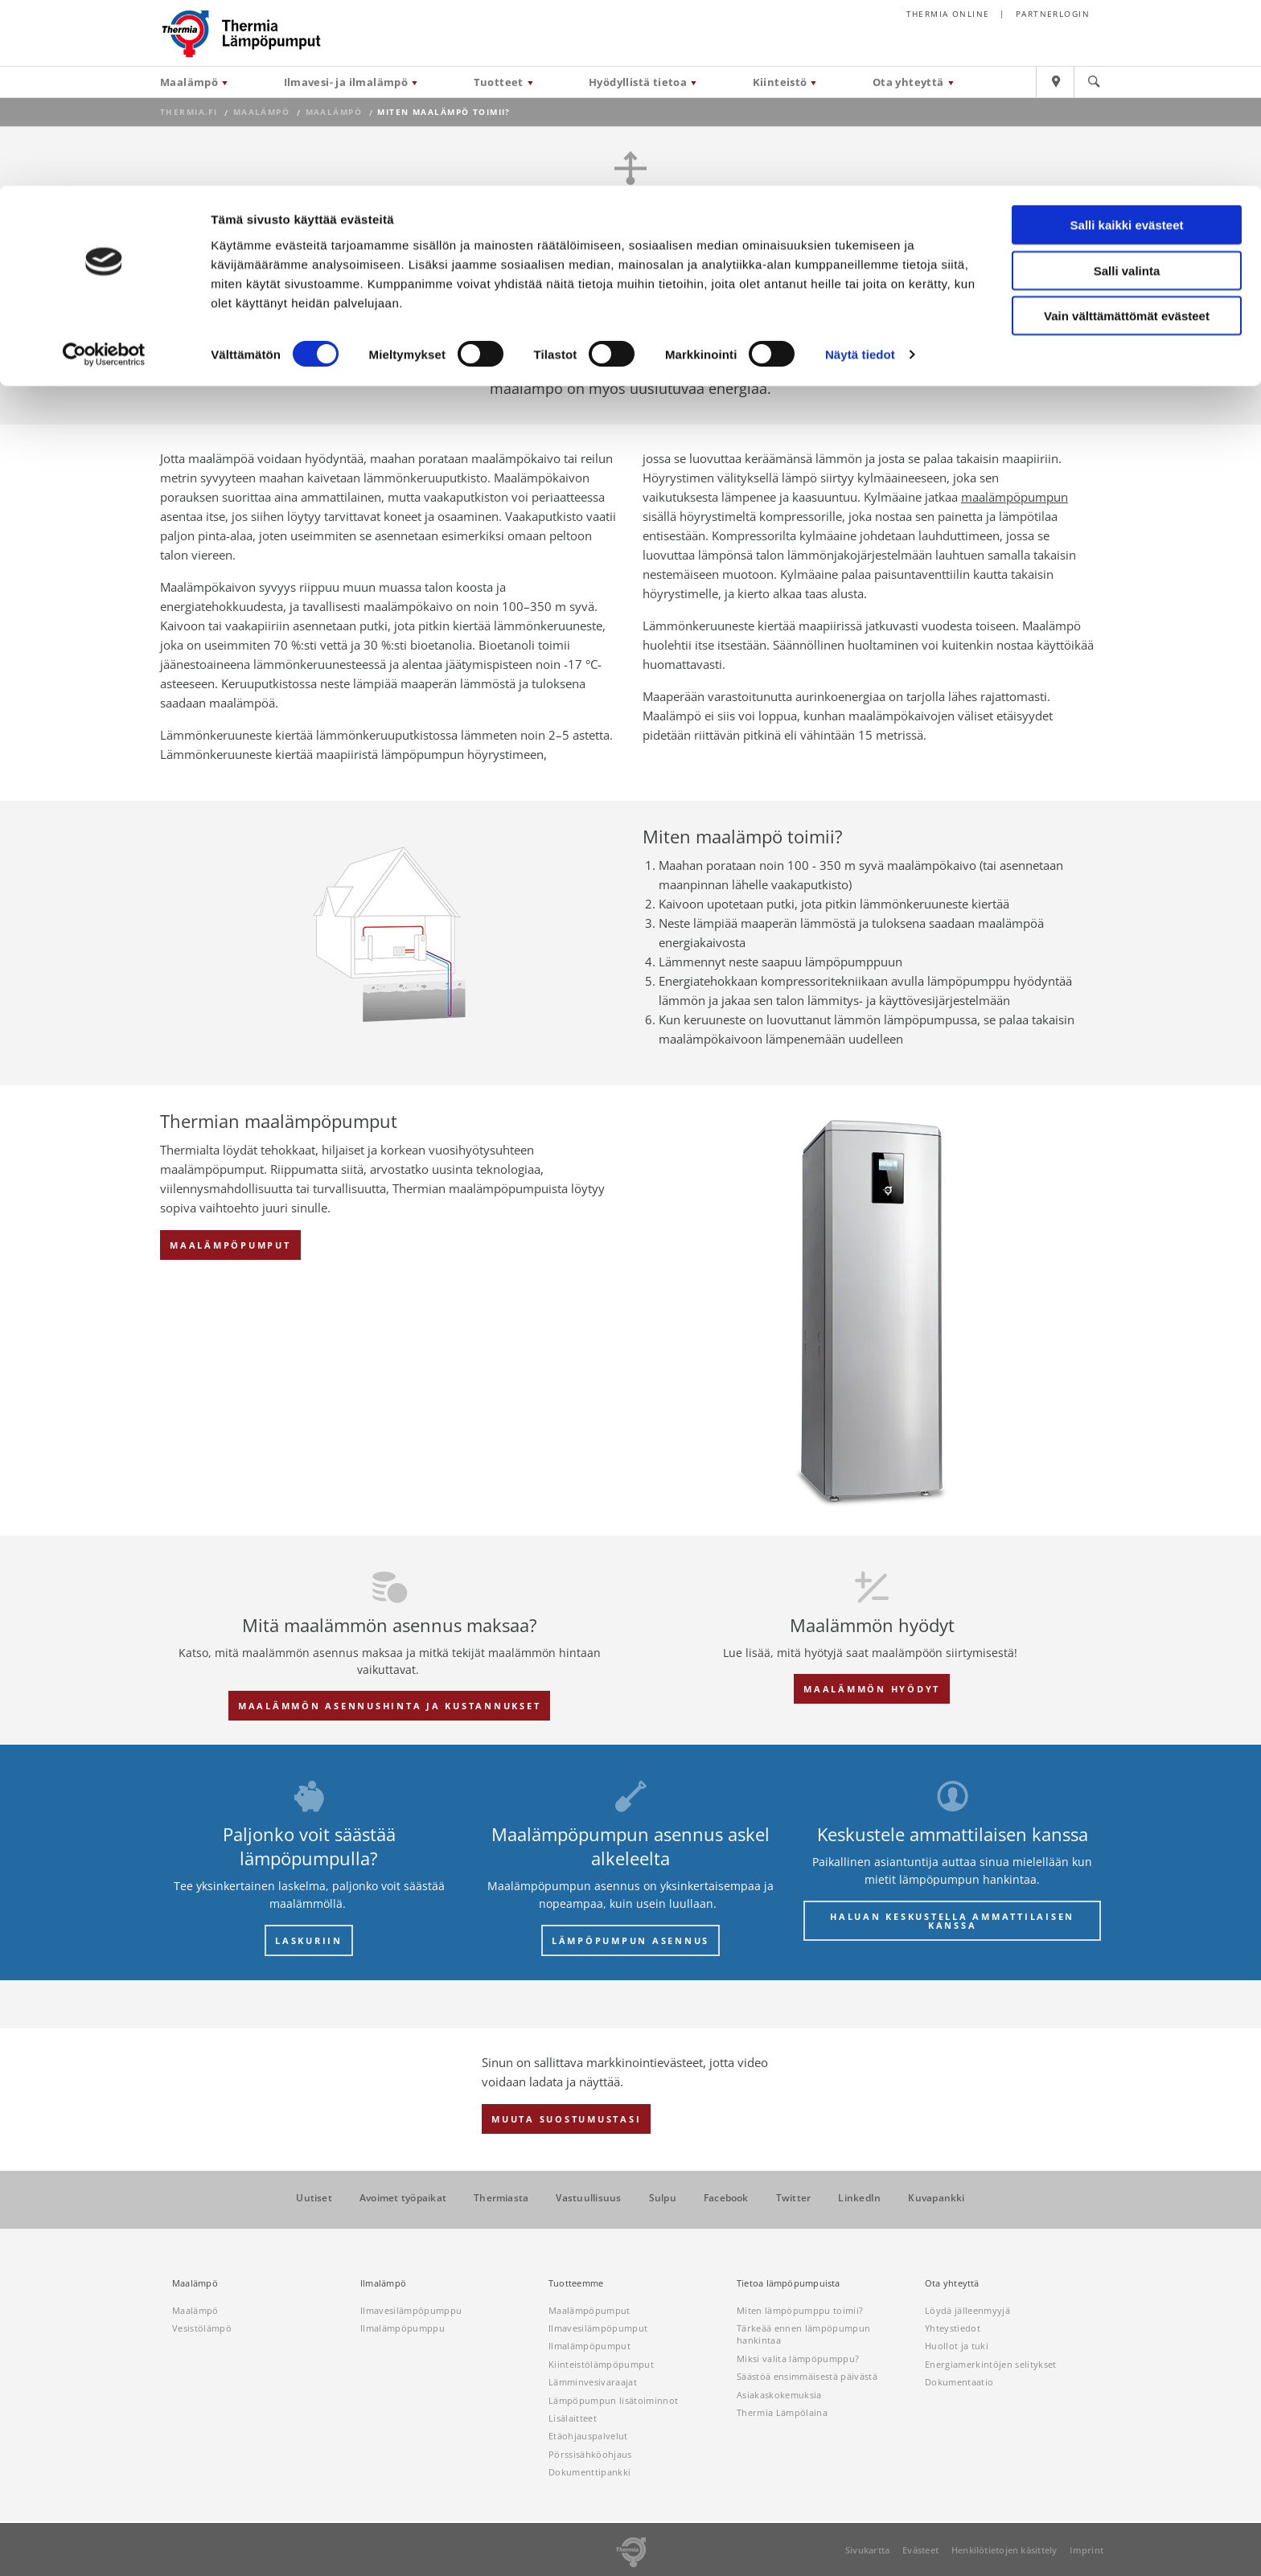  What do you see at coordinates (859, 2198) in the screenshot?
I see `LinkedIn` at bounding box center [859, 2198].